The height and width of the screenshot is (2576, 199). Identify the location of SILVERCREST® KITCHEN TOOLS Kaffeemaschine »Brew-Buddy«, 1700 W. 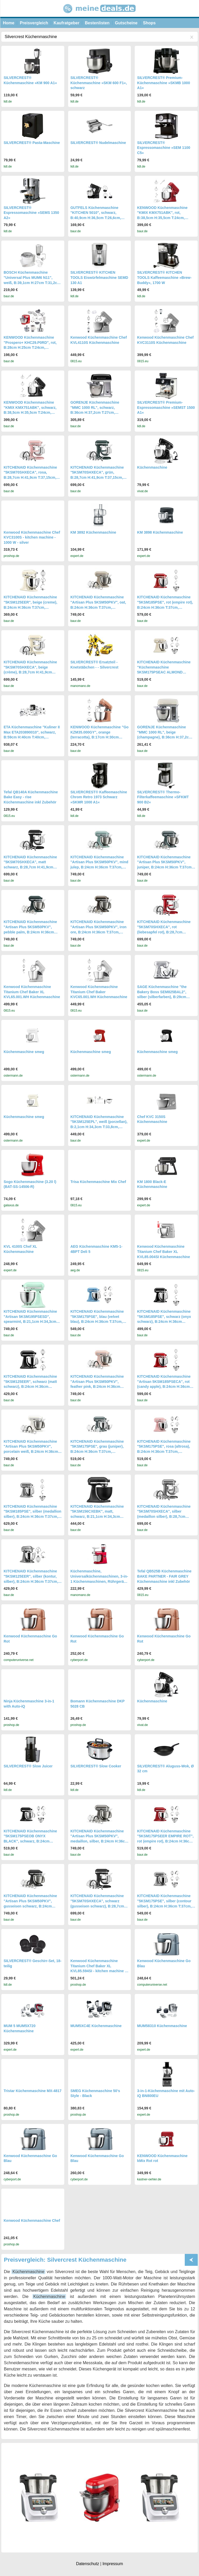
(164, 277).